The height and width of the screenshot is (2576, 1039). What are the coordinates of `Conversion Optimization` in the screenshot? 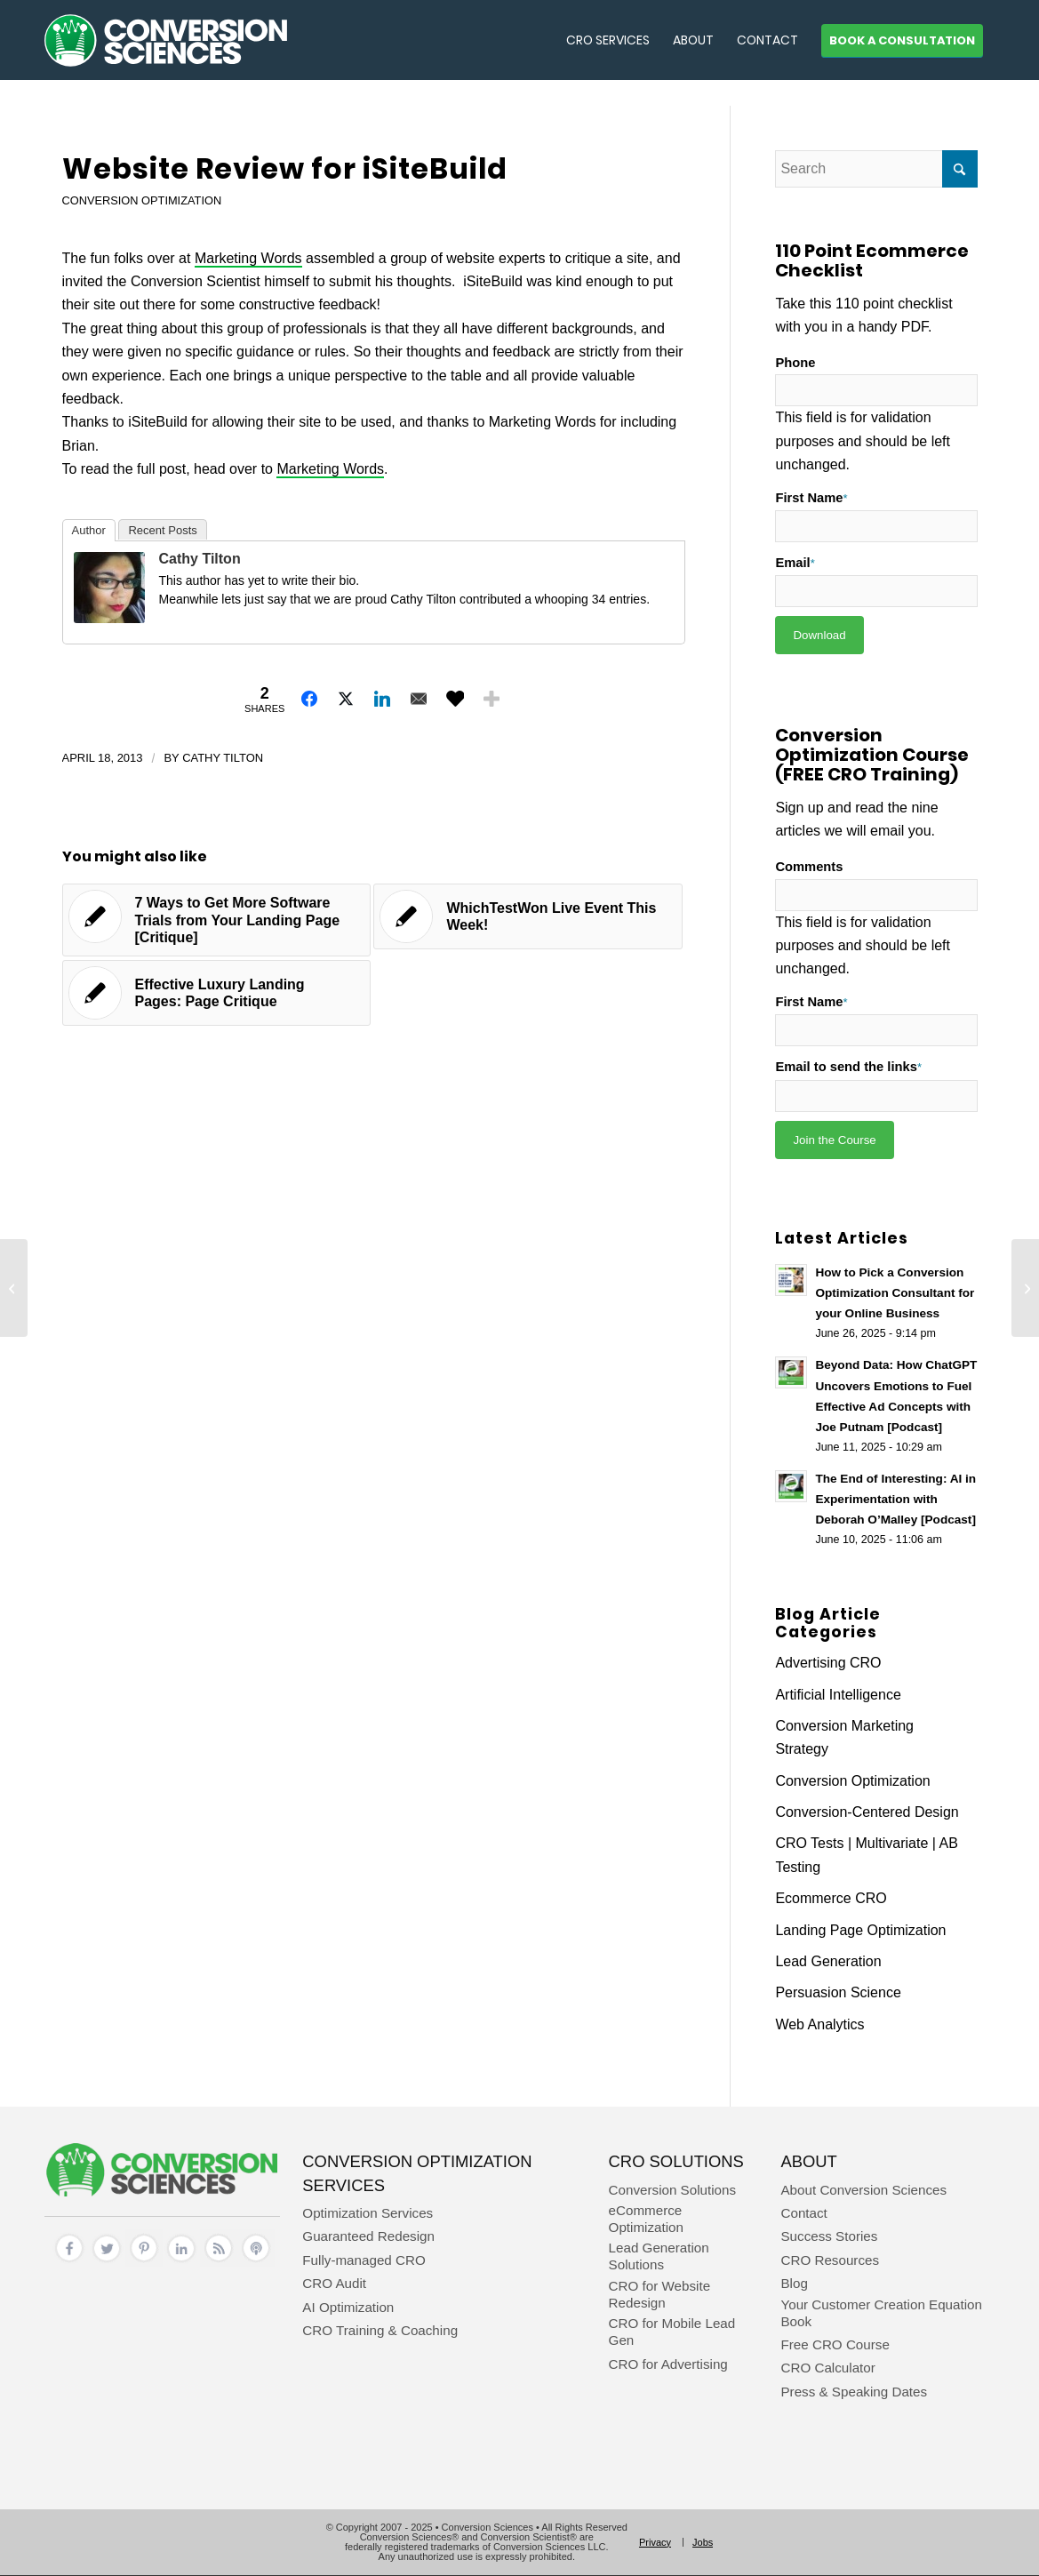 It's located at (142, 200).